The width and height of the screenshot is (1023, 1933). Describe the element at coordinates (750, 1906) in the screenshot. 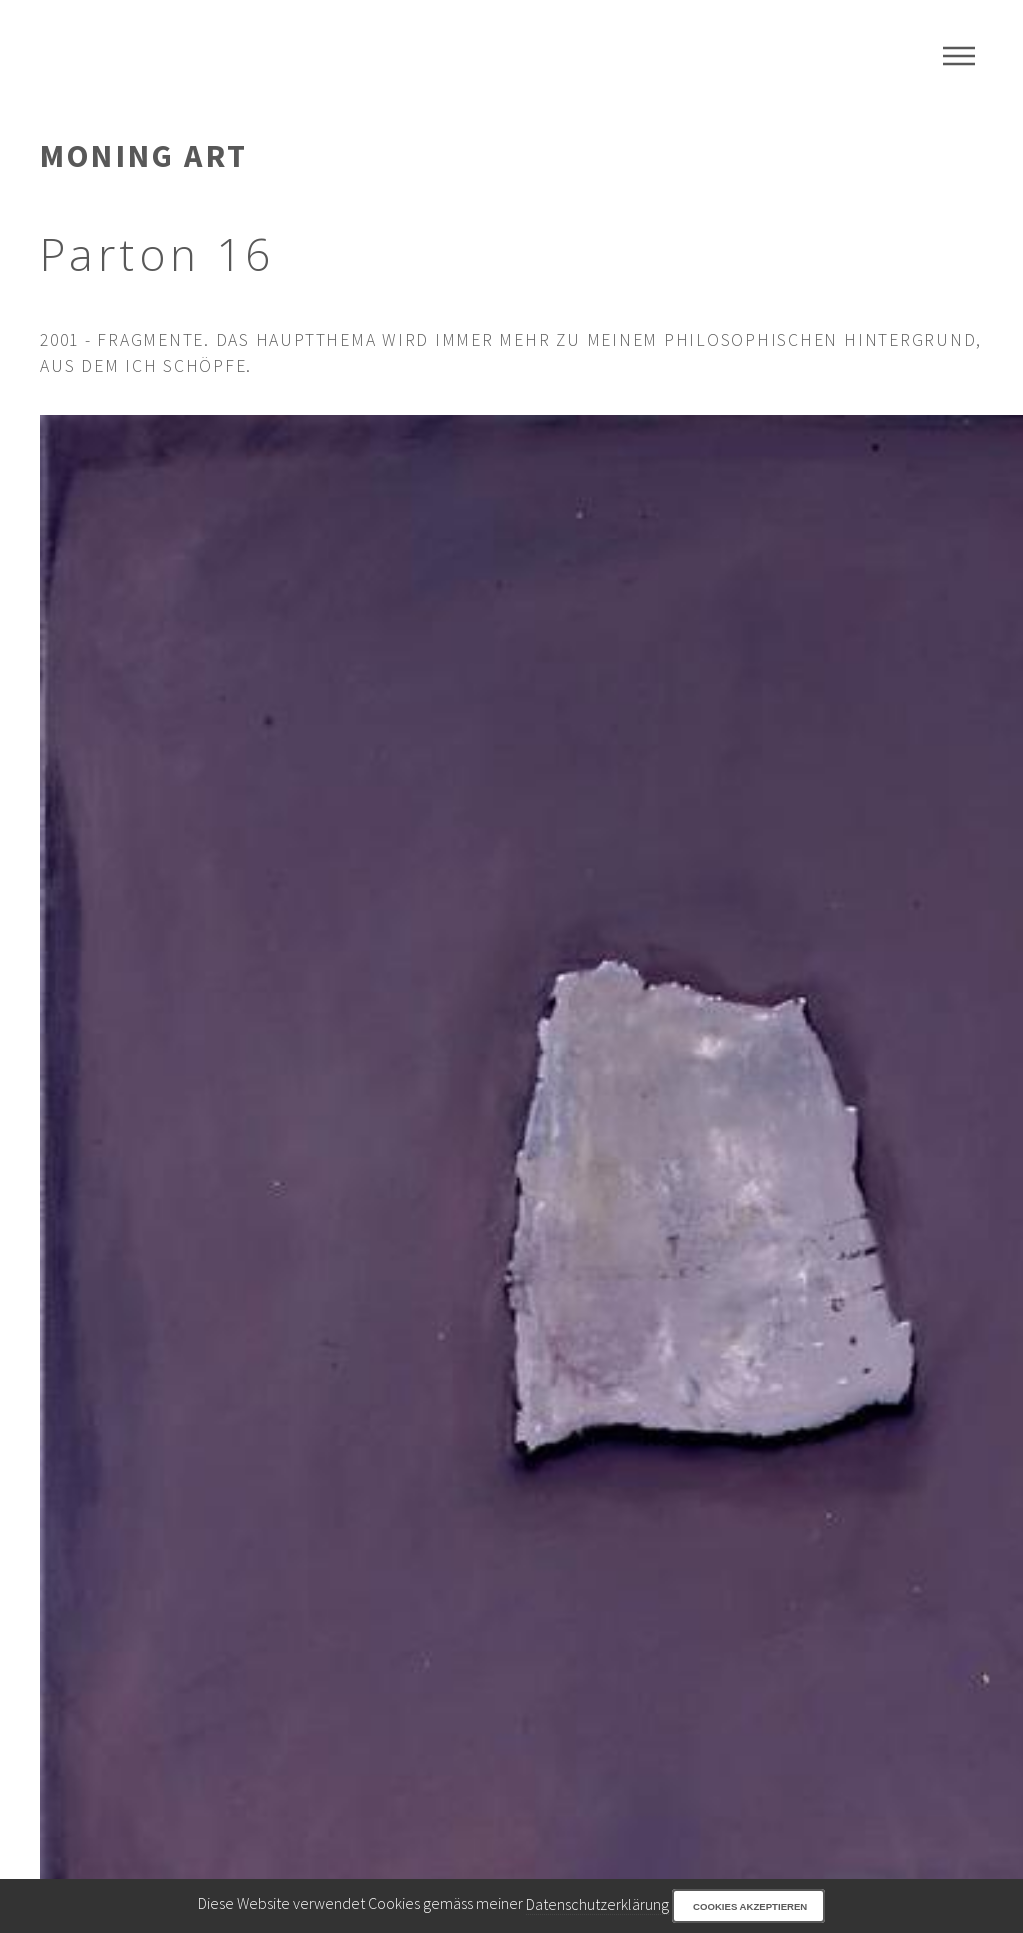

I see `Cookies akzeptieren` at that location.